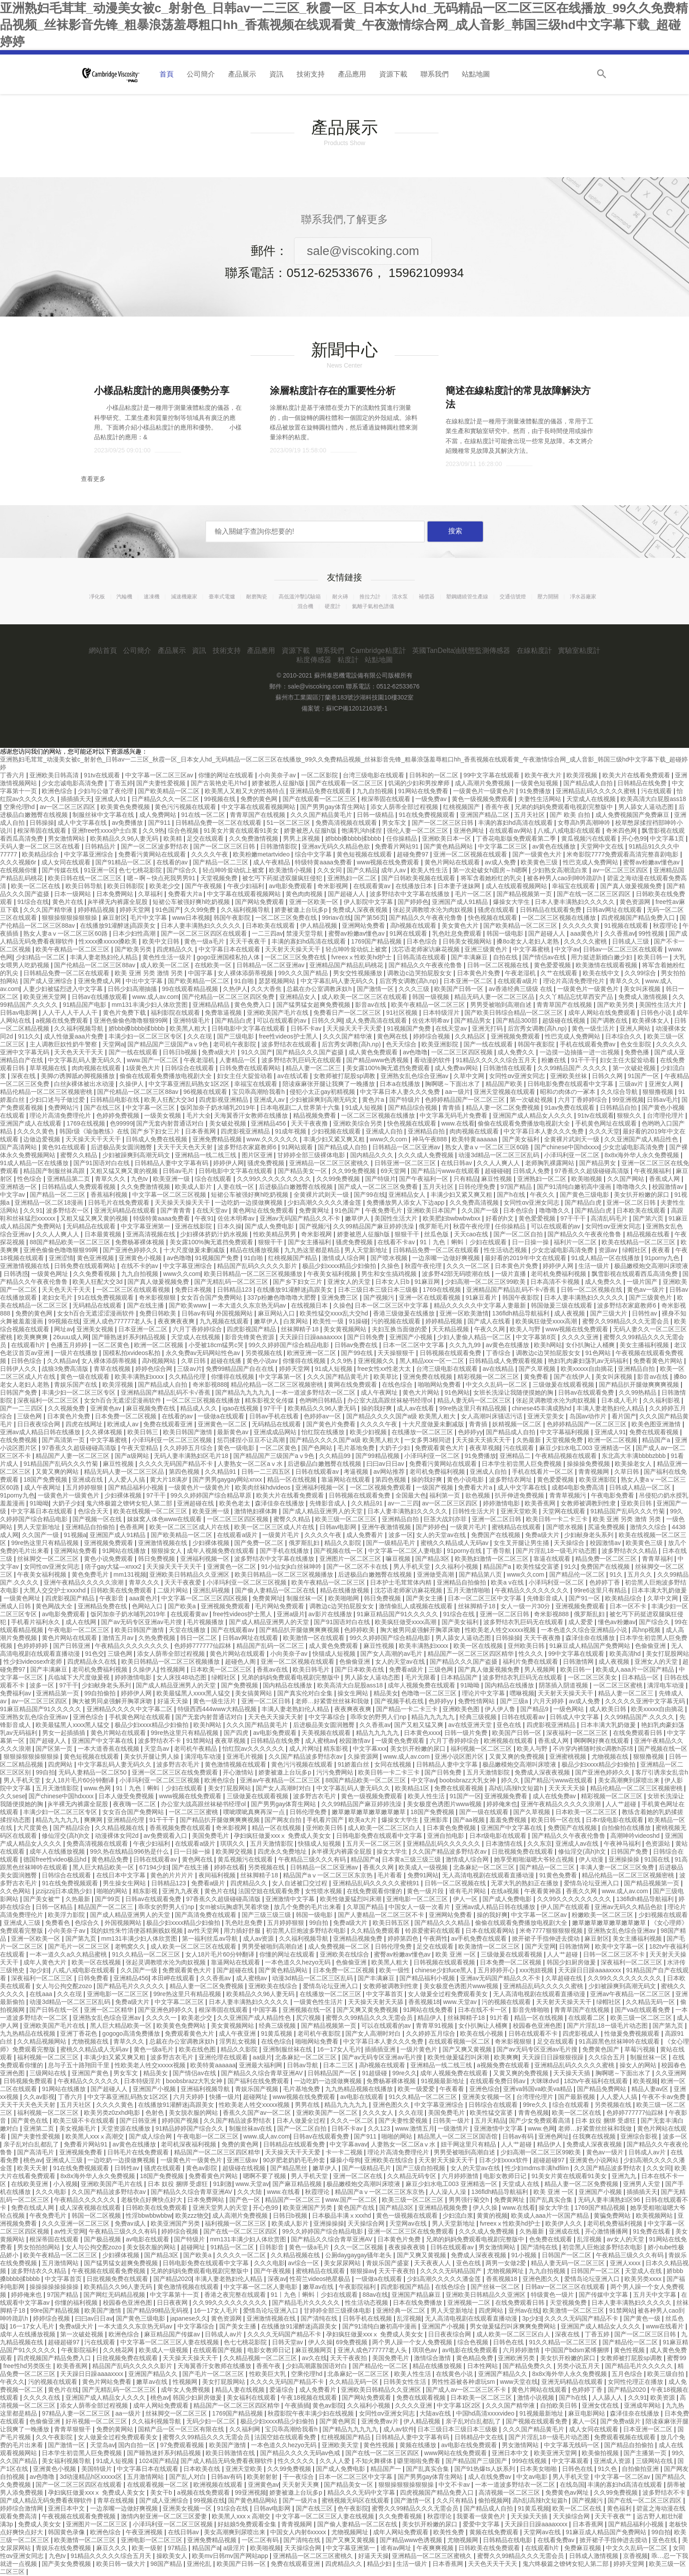 The image size is (689, 2576). I want to click on 精品视频在线看, so click(649, 1234).